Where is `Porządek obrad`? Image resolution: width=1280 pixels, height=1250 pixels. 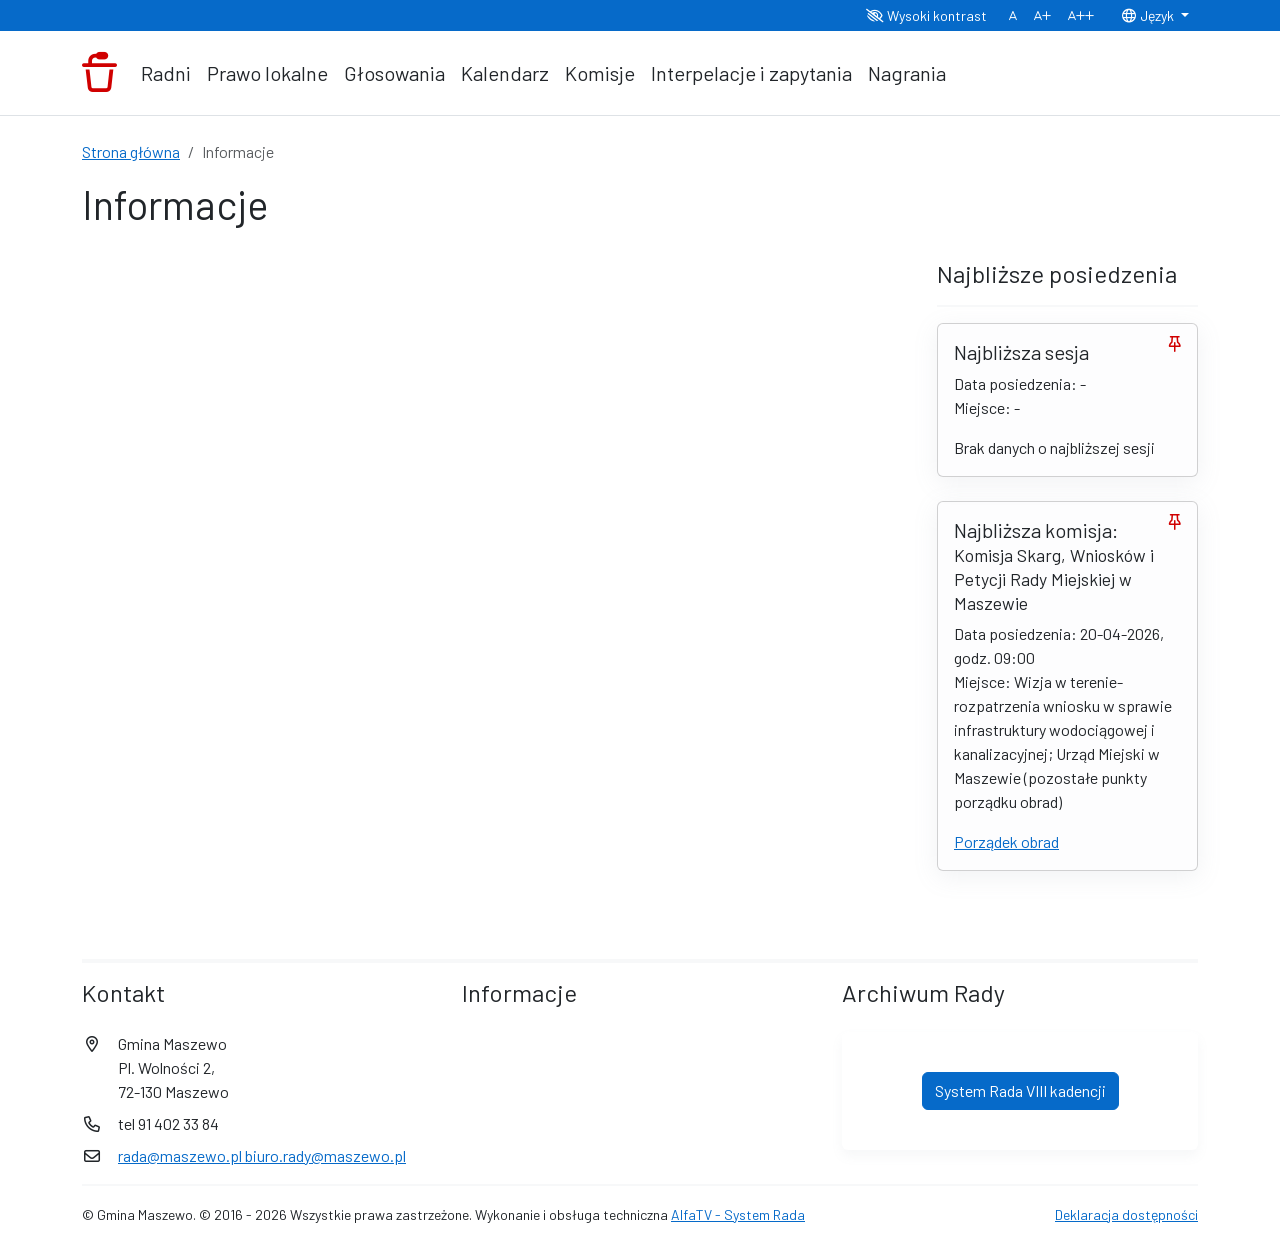 Porządek obrad is located at coordinates (1006, 841).